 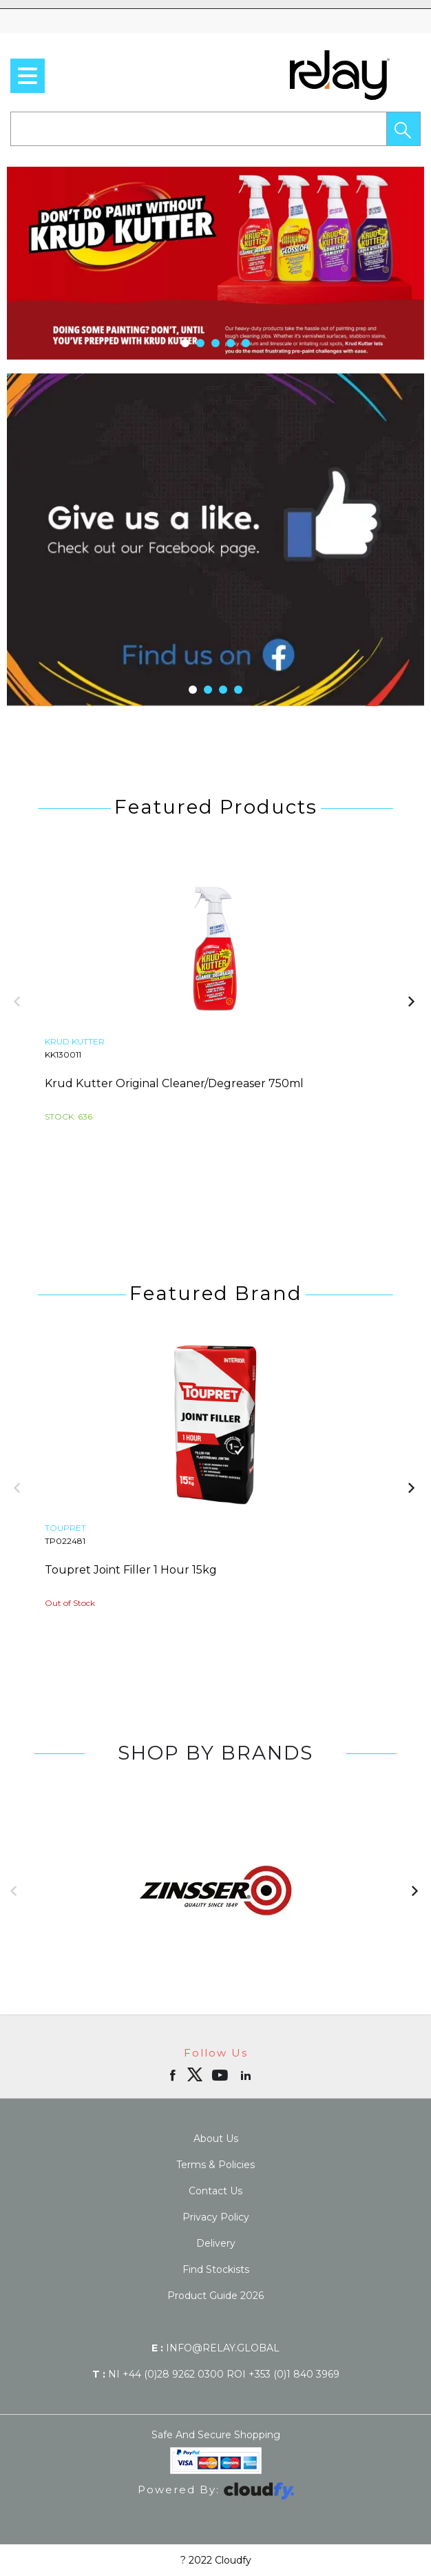 I want to click on [Open Facebook in new window], so click(x=174, y=2074).